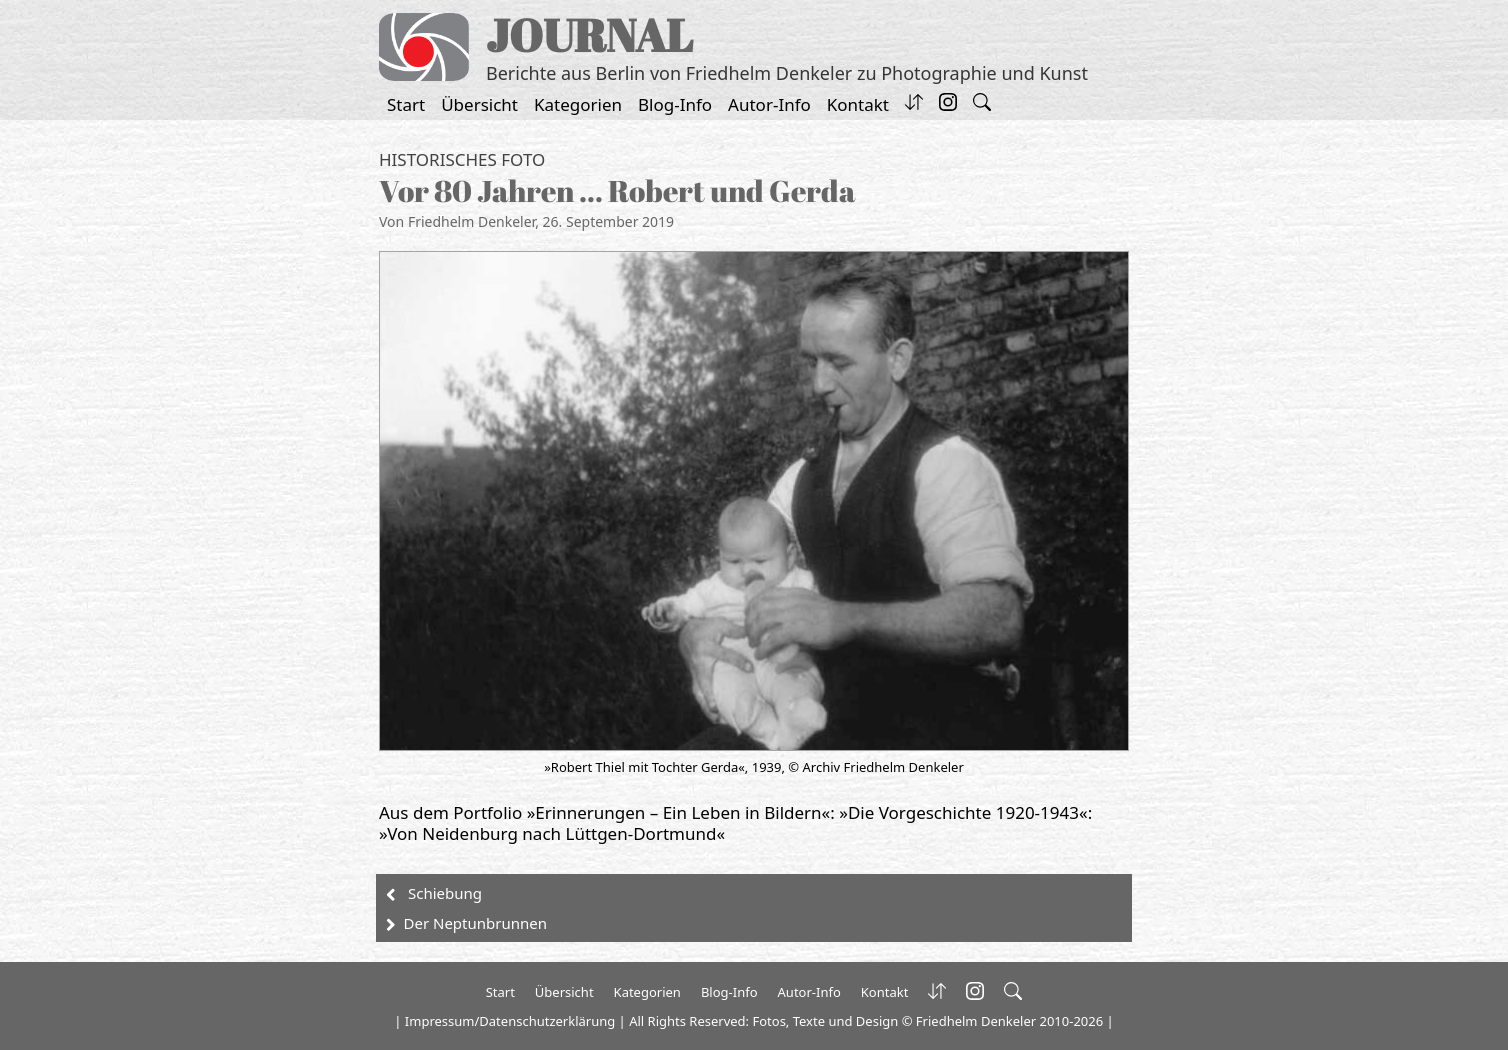 The width and height of the screenshot is (1508, 1050). Describe the element at coordinates (479, 104) in the screenshot. I see `Übersicht` at that location.